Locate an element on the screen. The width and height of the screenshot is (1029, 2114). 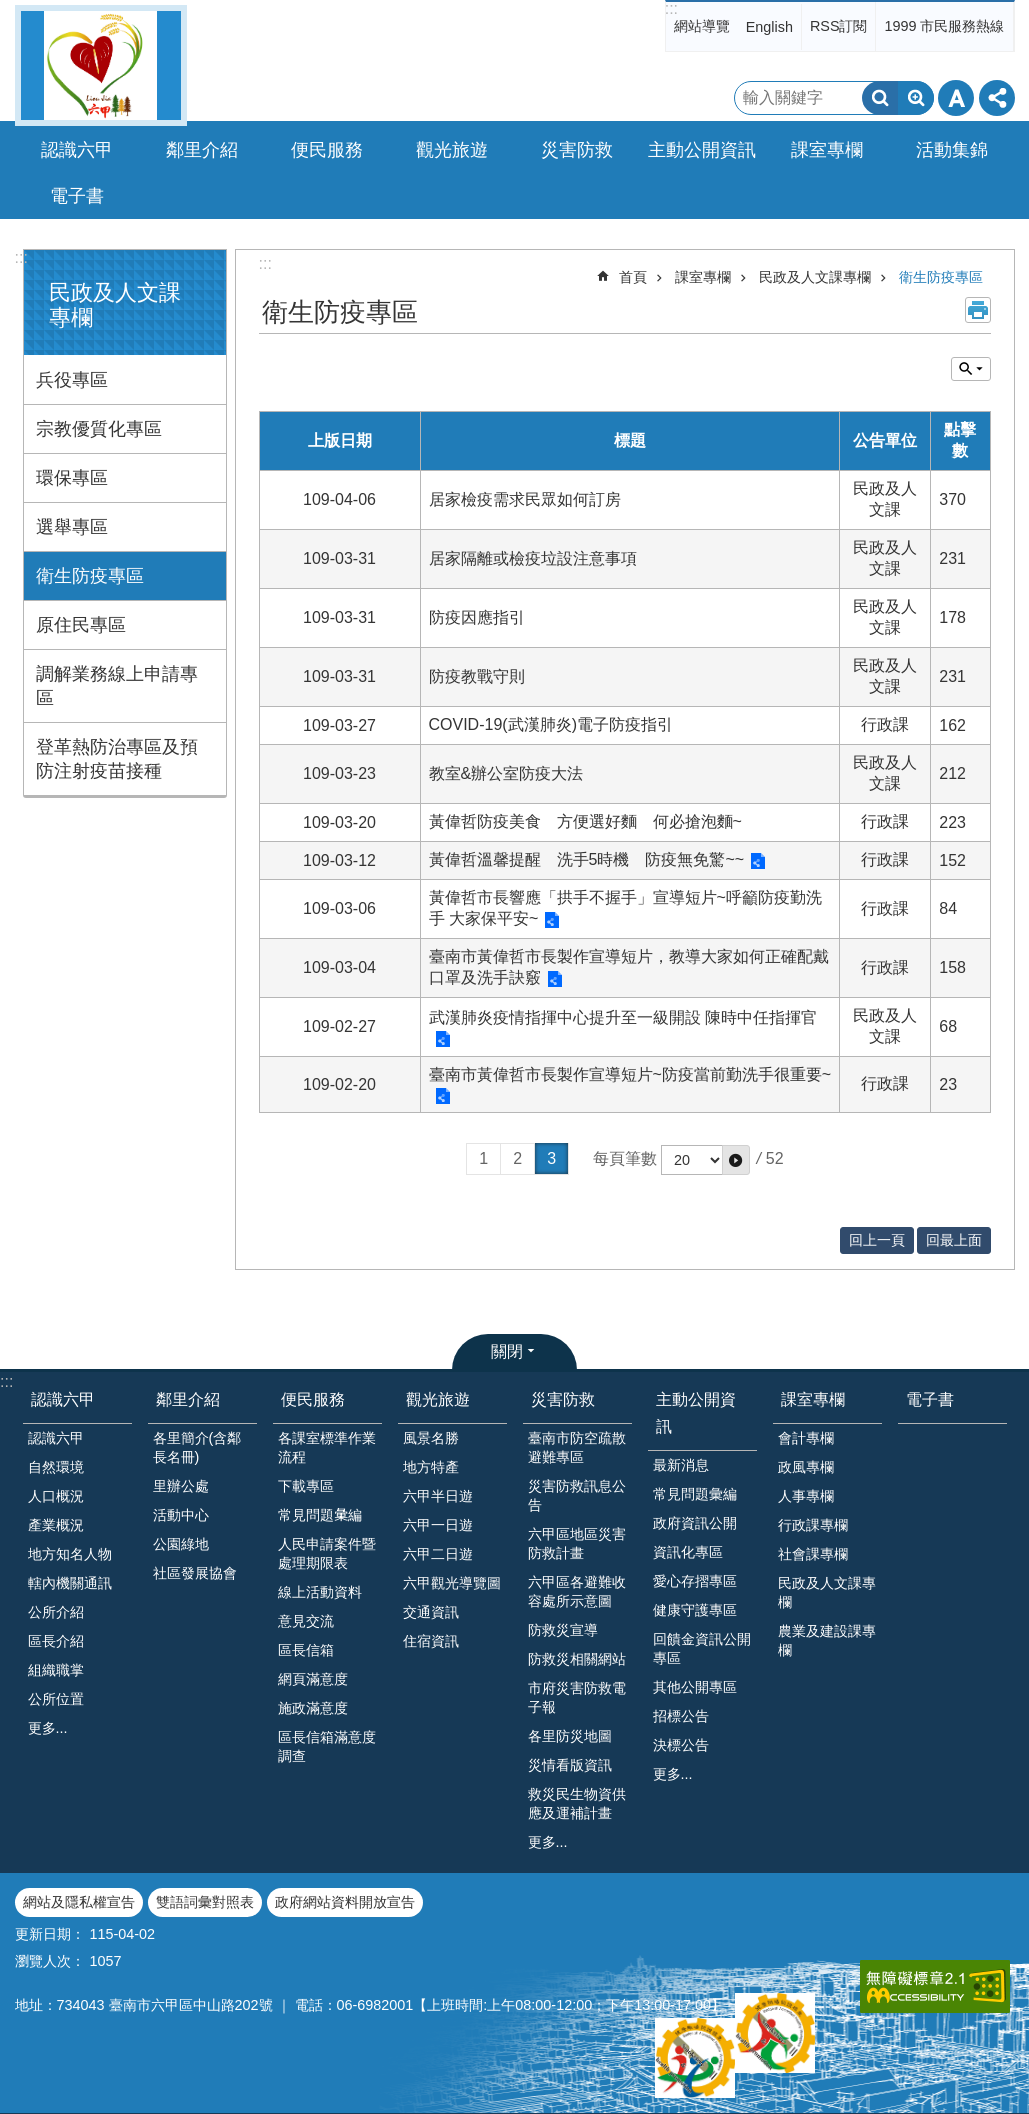
各課室標準作業流程 is located at coordinates (327, 1447).